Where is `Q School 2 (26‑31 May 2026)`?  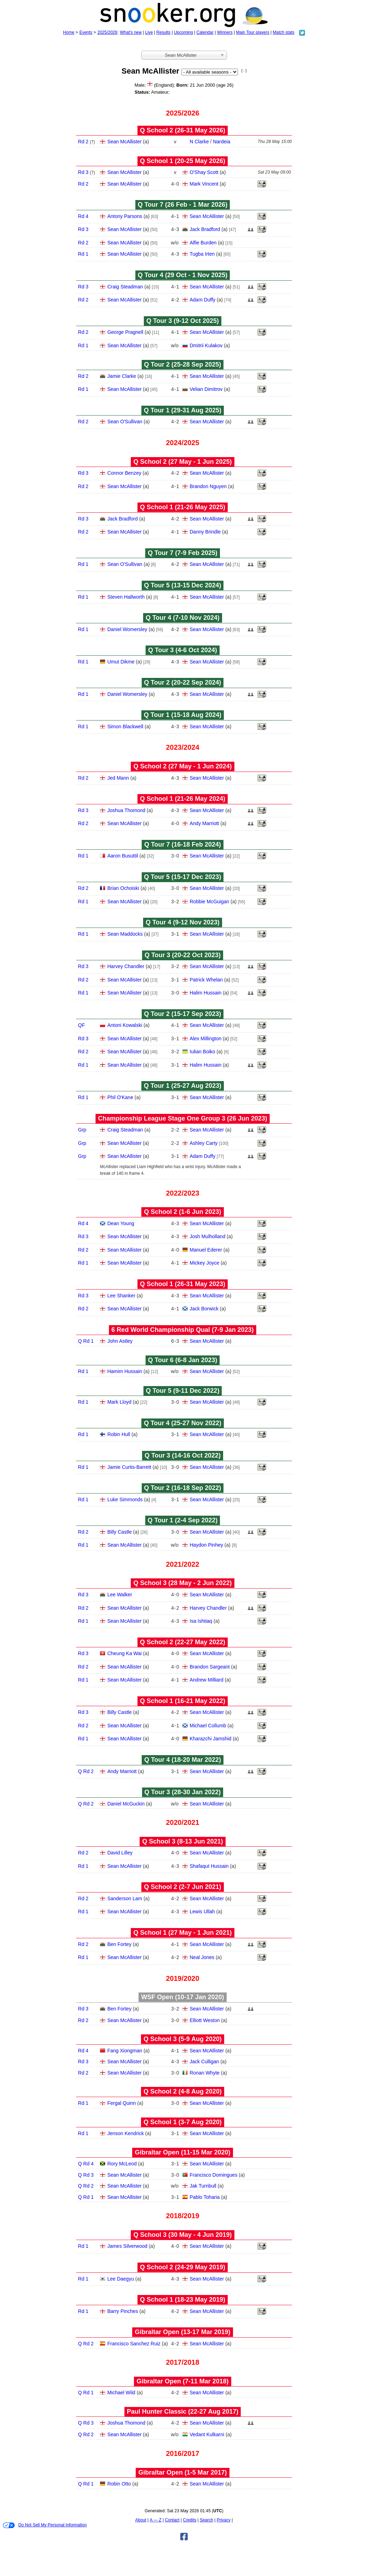
Q School 2 (26‑31 May 2026) is located at coordinates (182, 130).